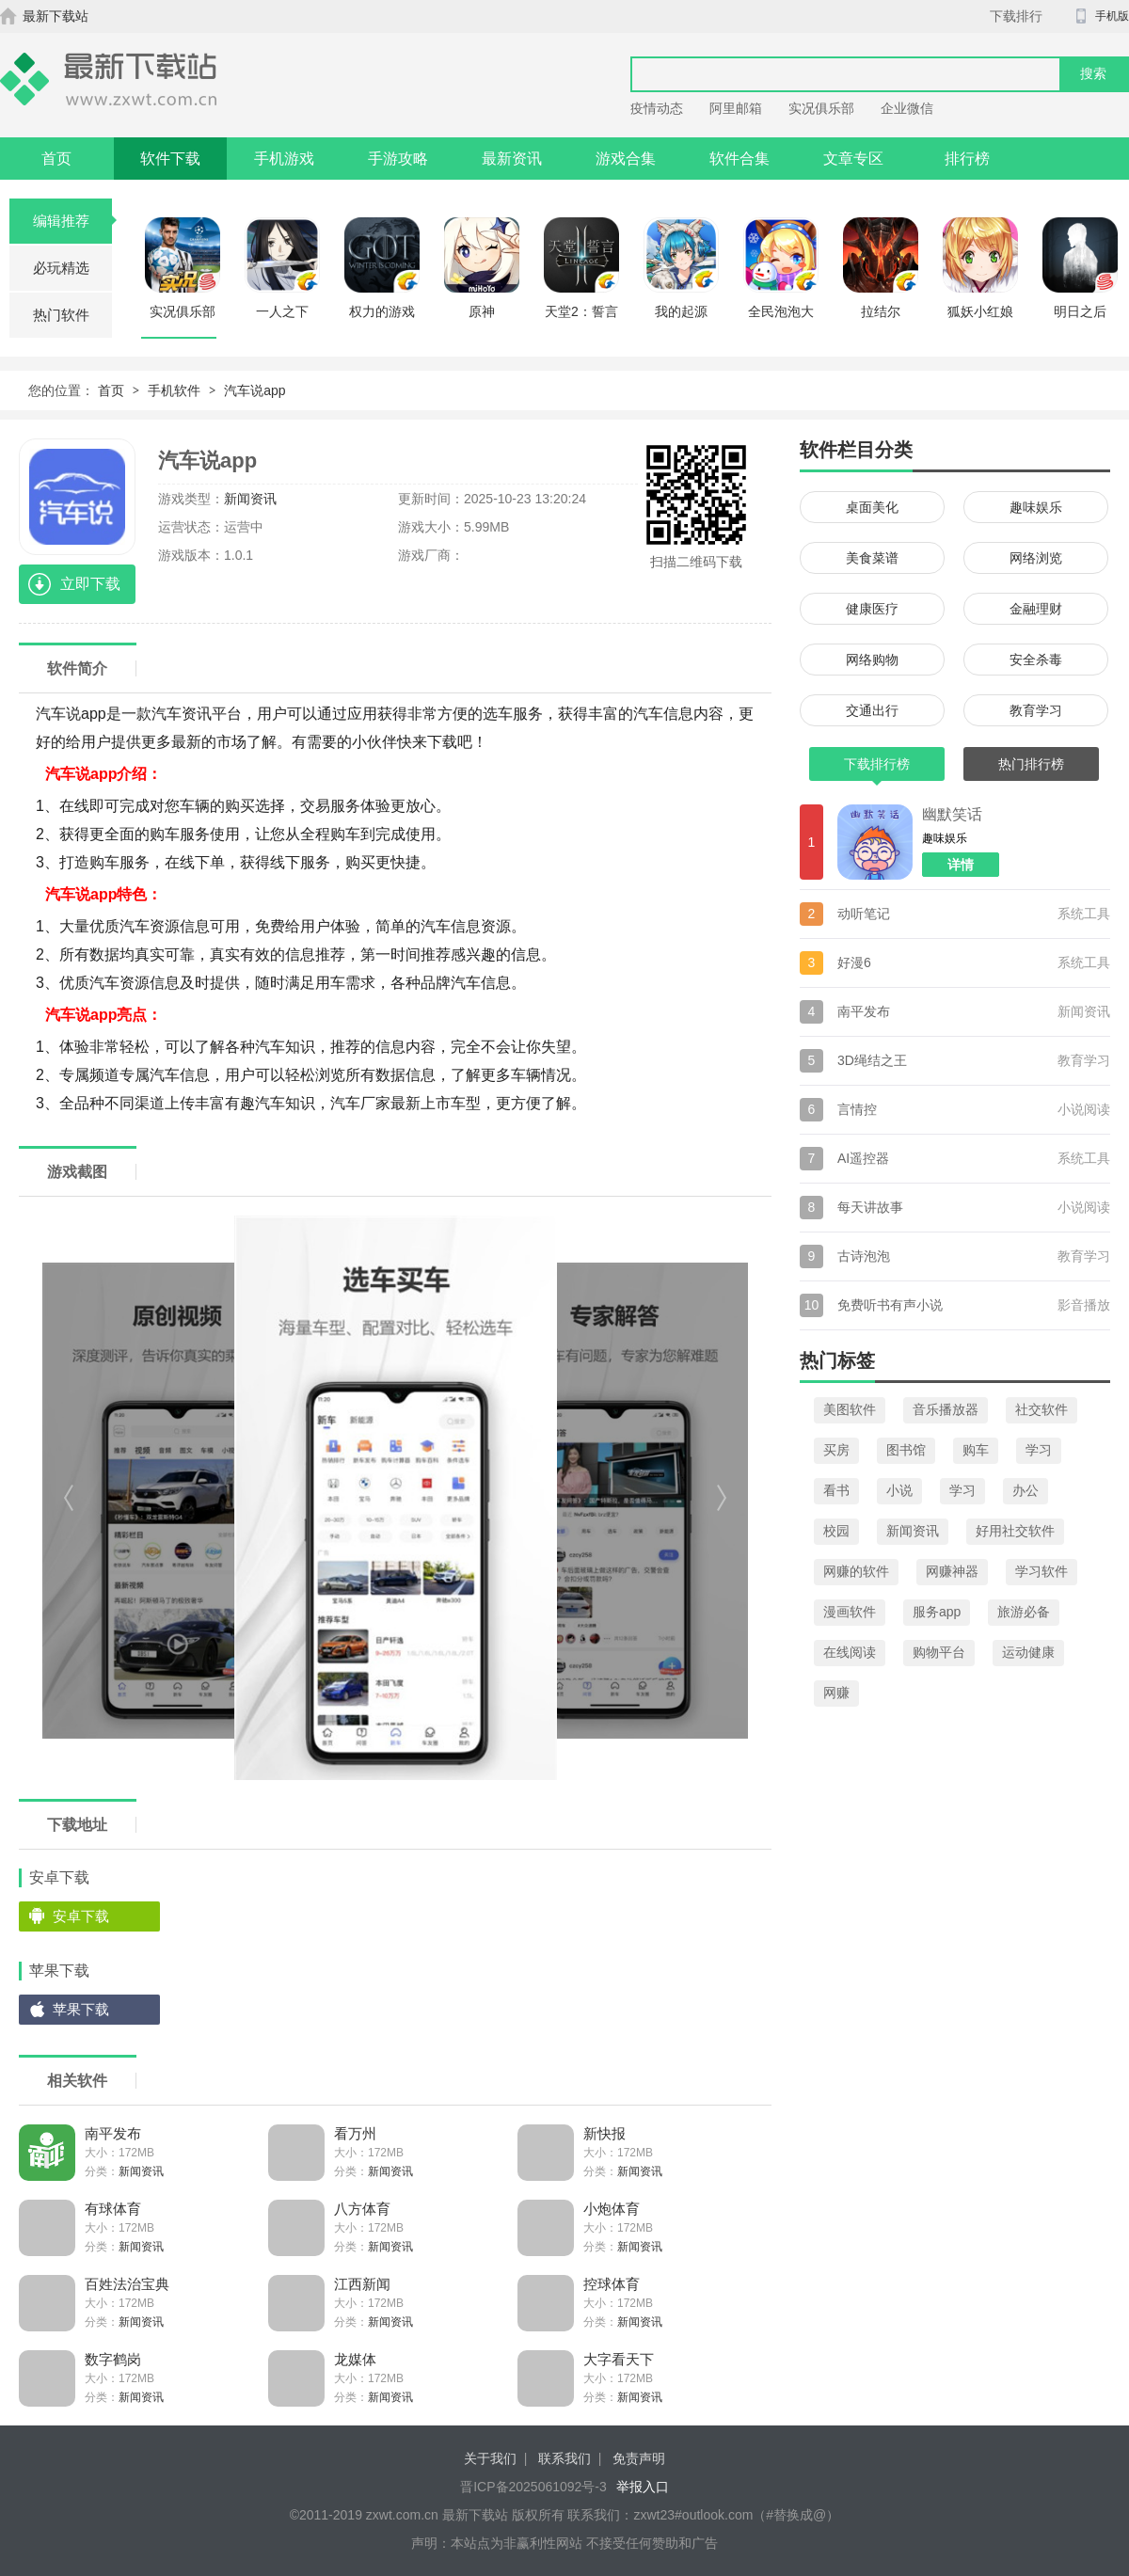 This screenshot has height=2576, width=1129. Describe the element at coordinates (906, 1449) in the screenshot. I see `图书馆` at that location.